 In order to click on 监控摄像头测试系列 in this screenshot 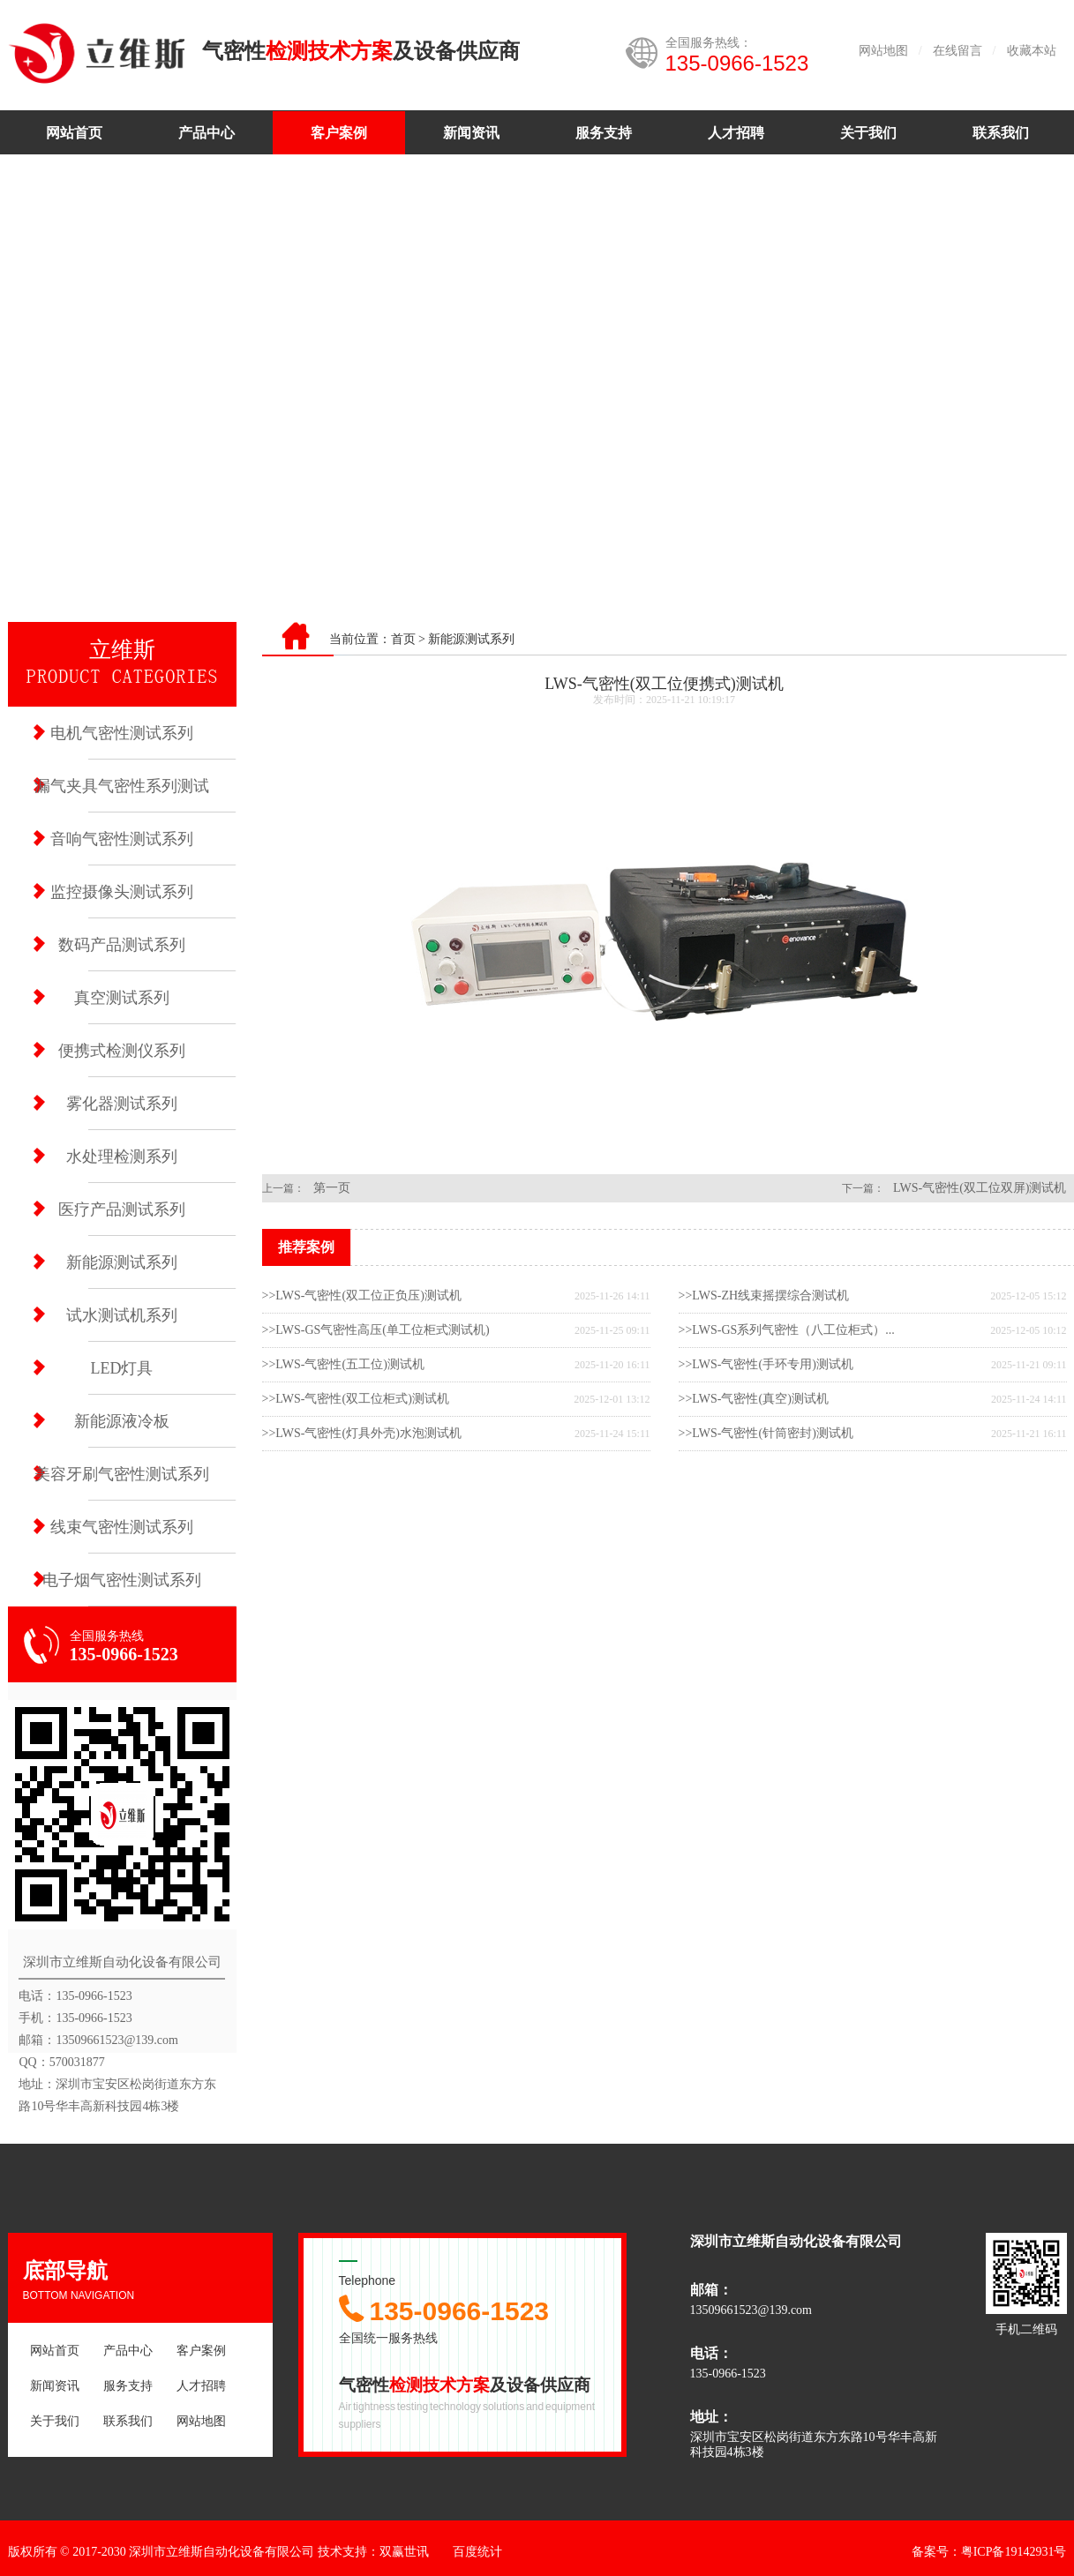, I will do `click(121, 892)`.